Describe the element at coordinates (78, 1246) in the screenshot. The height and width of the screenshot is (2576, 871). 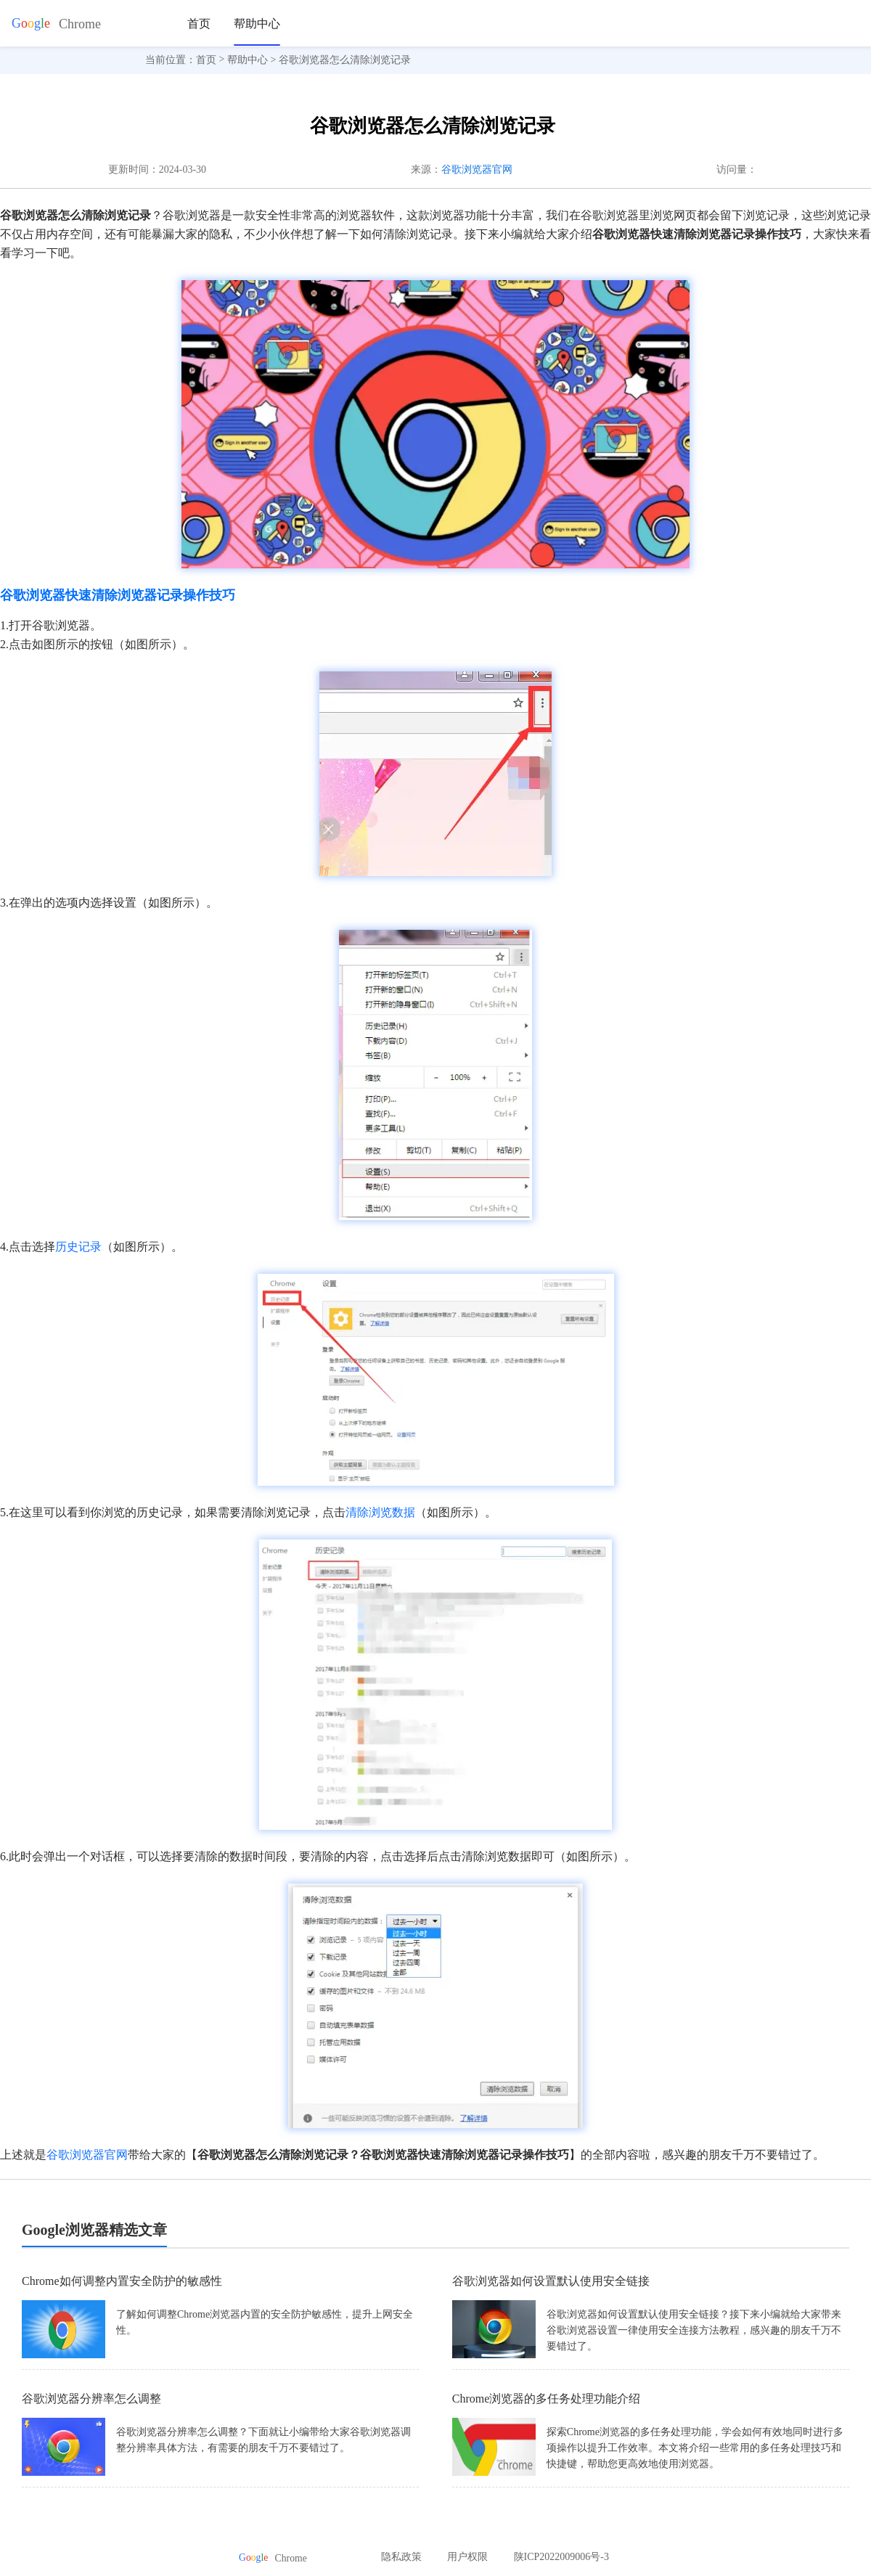
I see `历史记录` at that location.